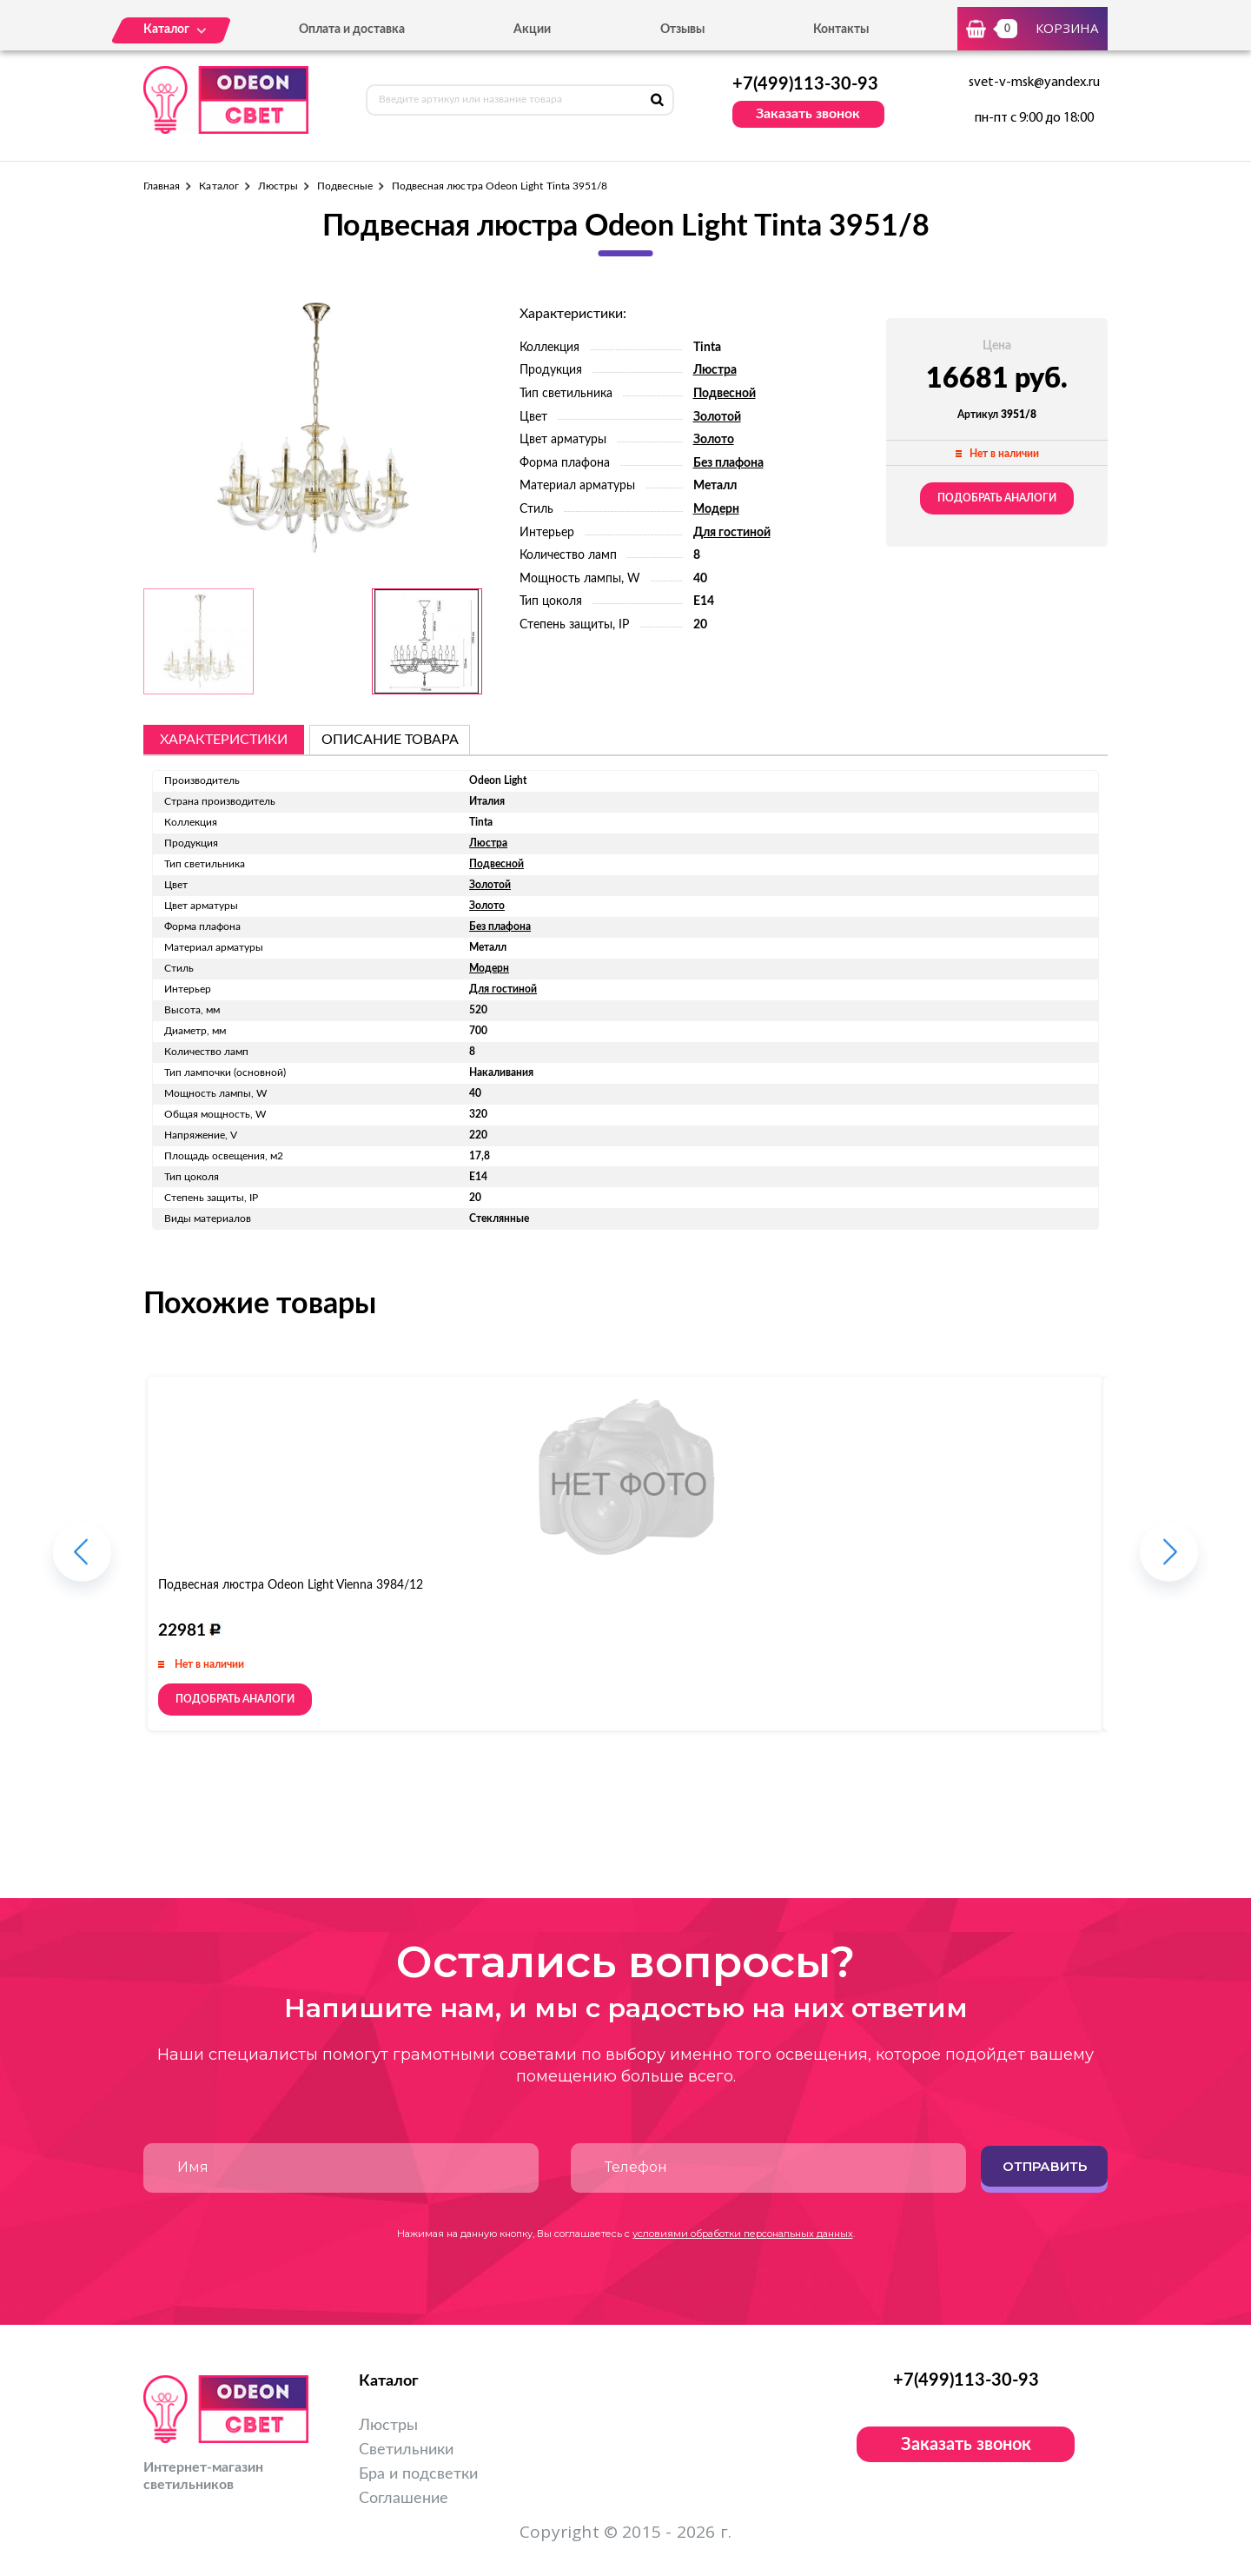  Describe the element at coordinates (724, 394) in the screenshot. I see `Подвесной` at that location.